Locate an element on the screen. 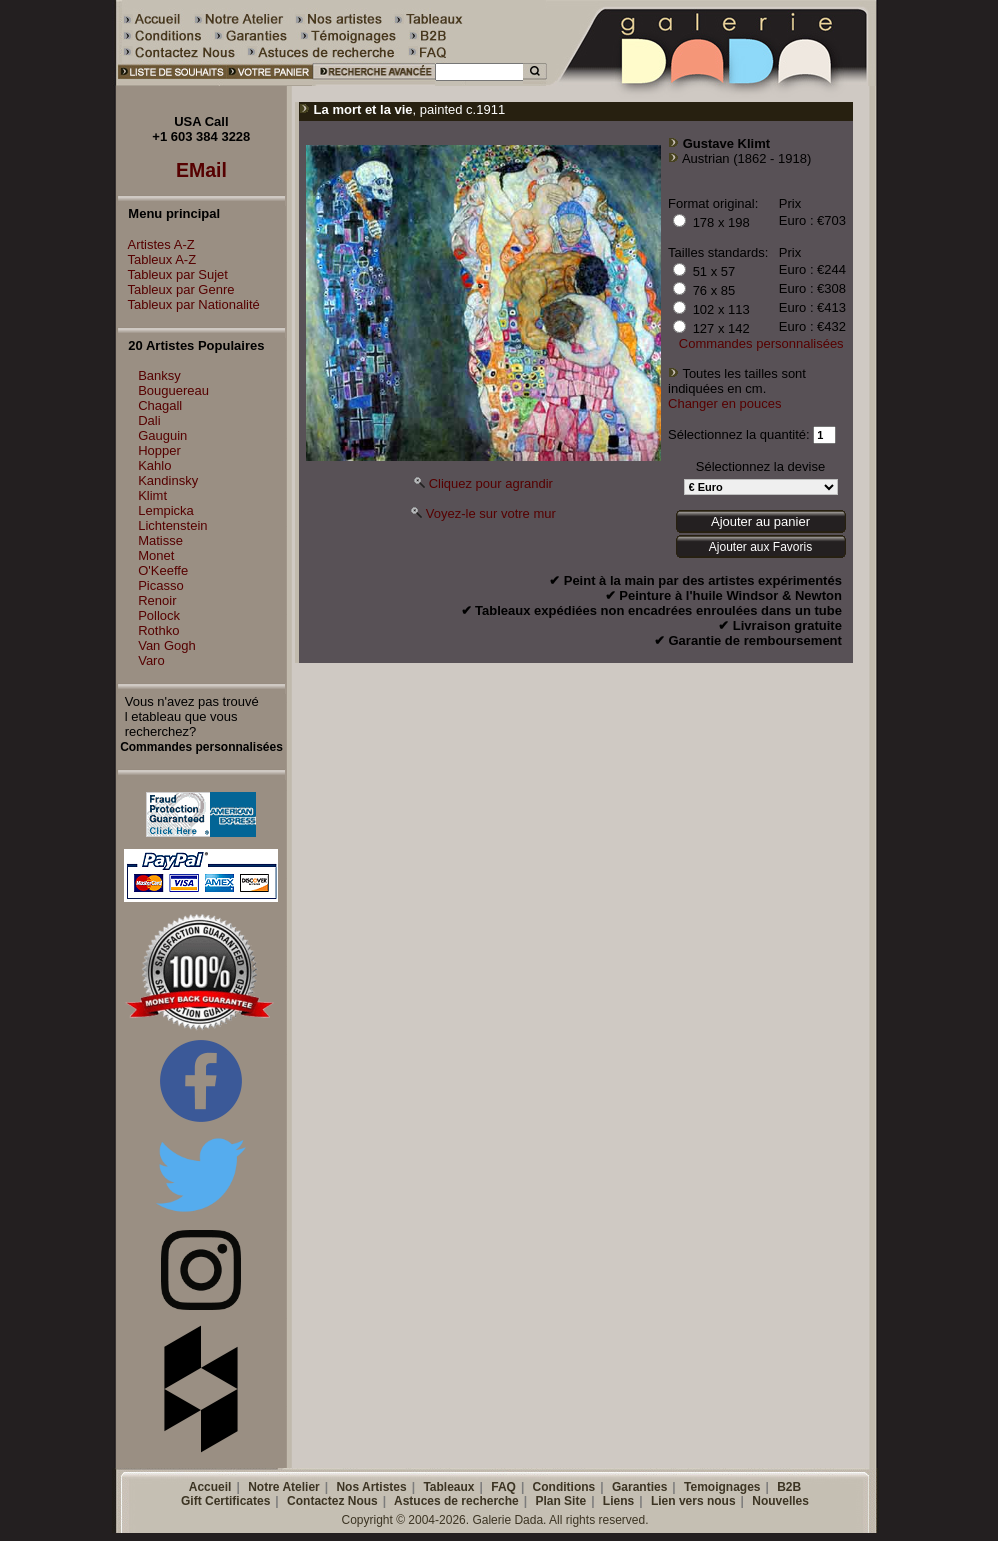  Matisse is located at coordinates (160, 540).